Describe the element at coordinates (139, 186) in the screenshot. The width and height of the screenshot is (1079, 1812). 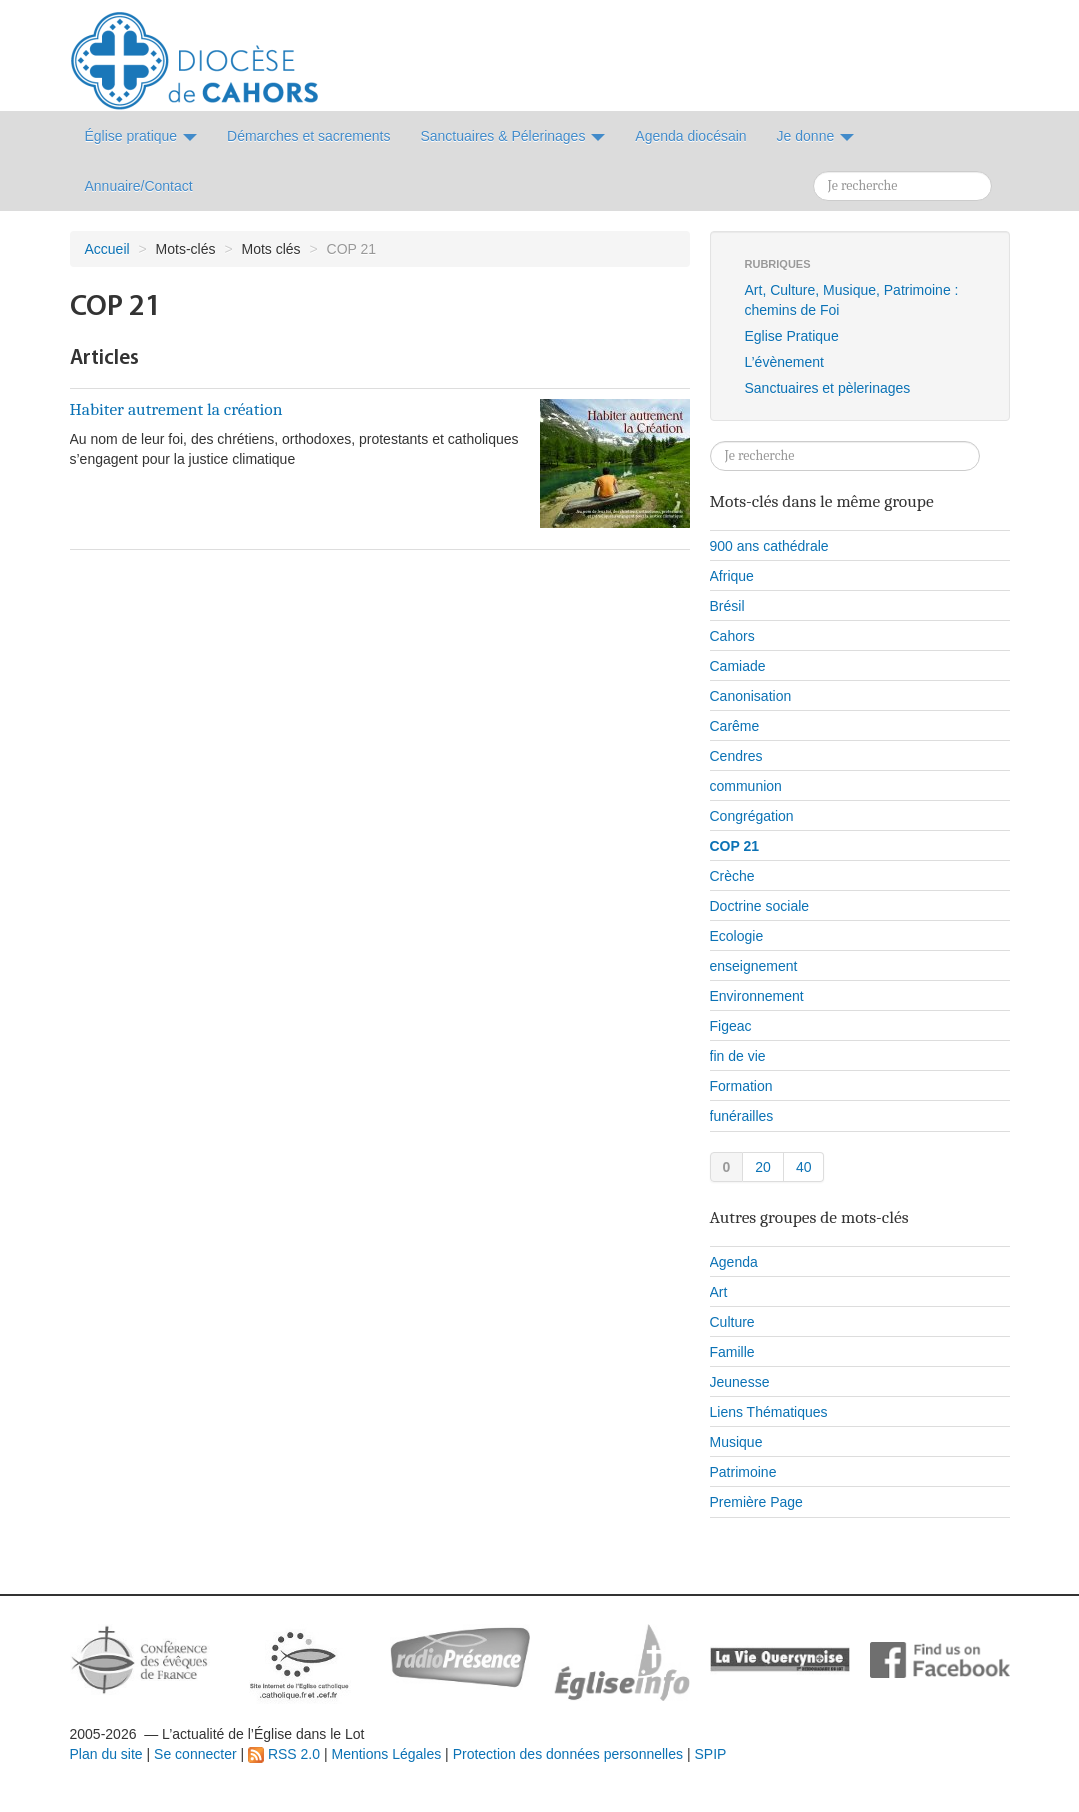
I see `Annuaire/Contact [button]` at that location.